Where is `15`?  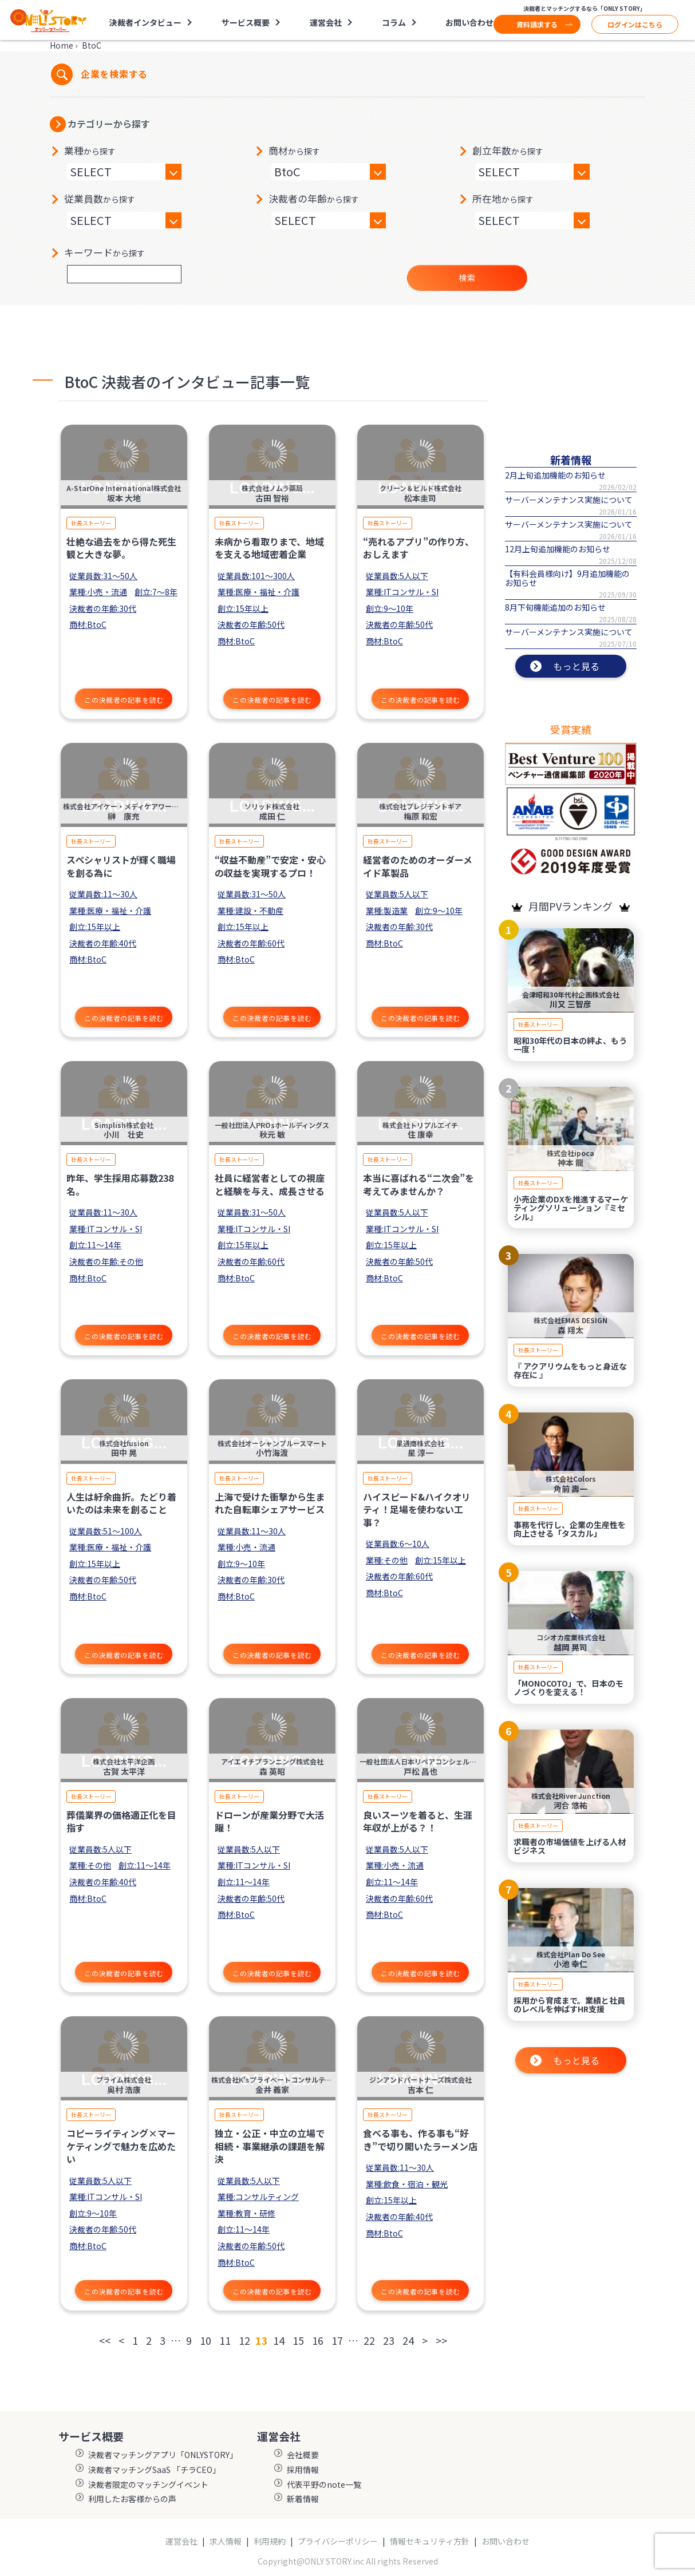 15 is located at coordinates (298, 2340).